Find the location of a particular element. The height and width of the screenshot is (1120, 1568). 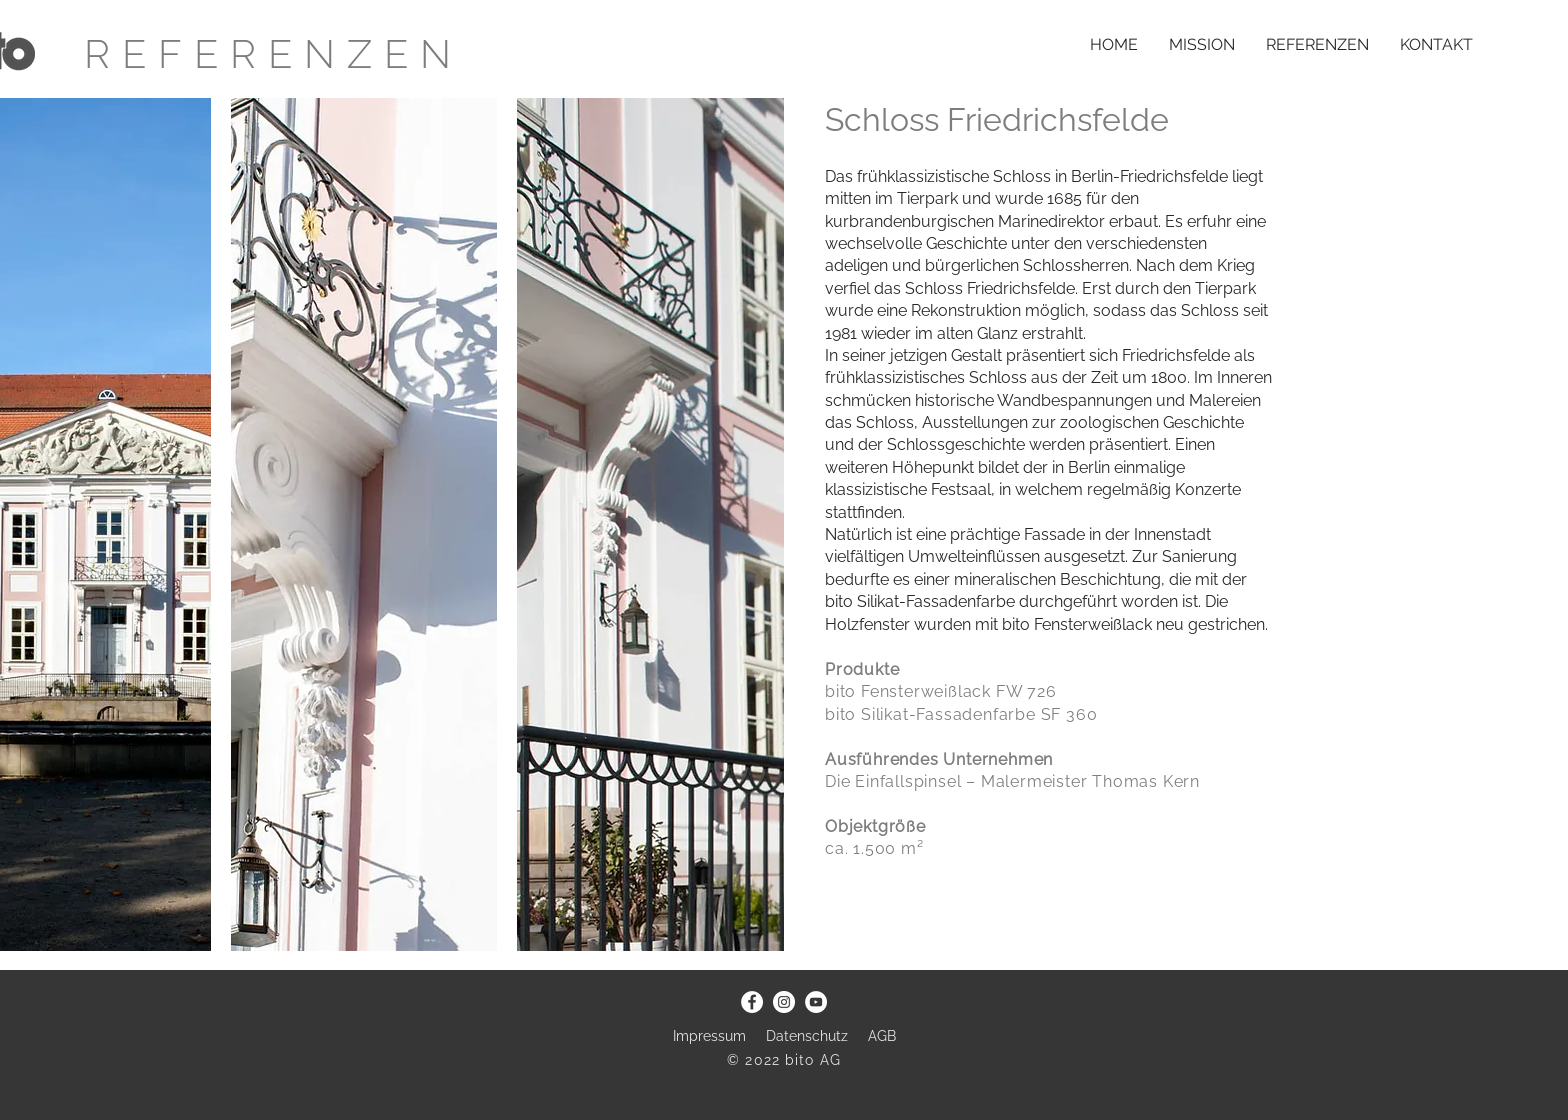

[YouTube - Weiß, Kreis,] is located at coordinates (816, 1002).